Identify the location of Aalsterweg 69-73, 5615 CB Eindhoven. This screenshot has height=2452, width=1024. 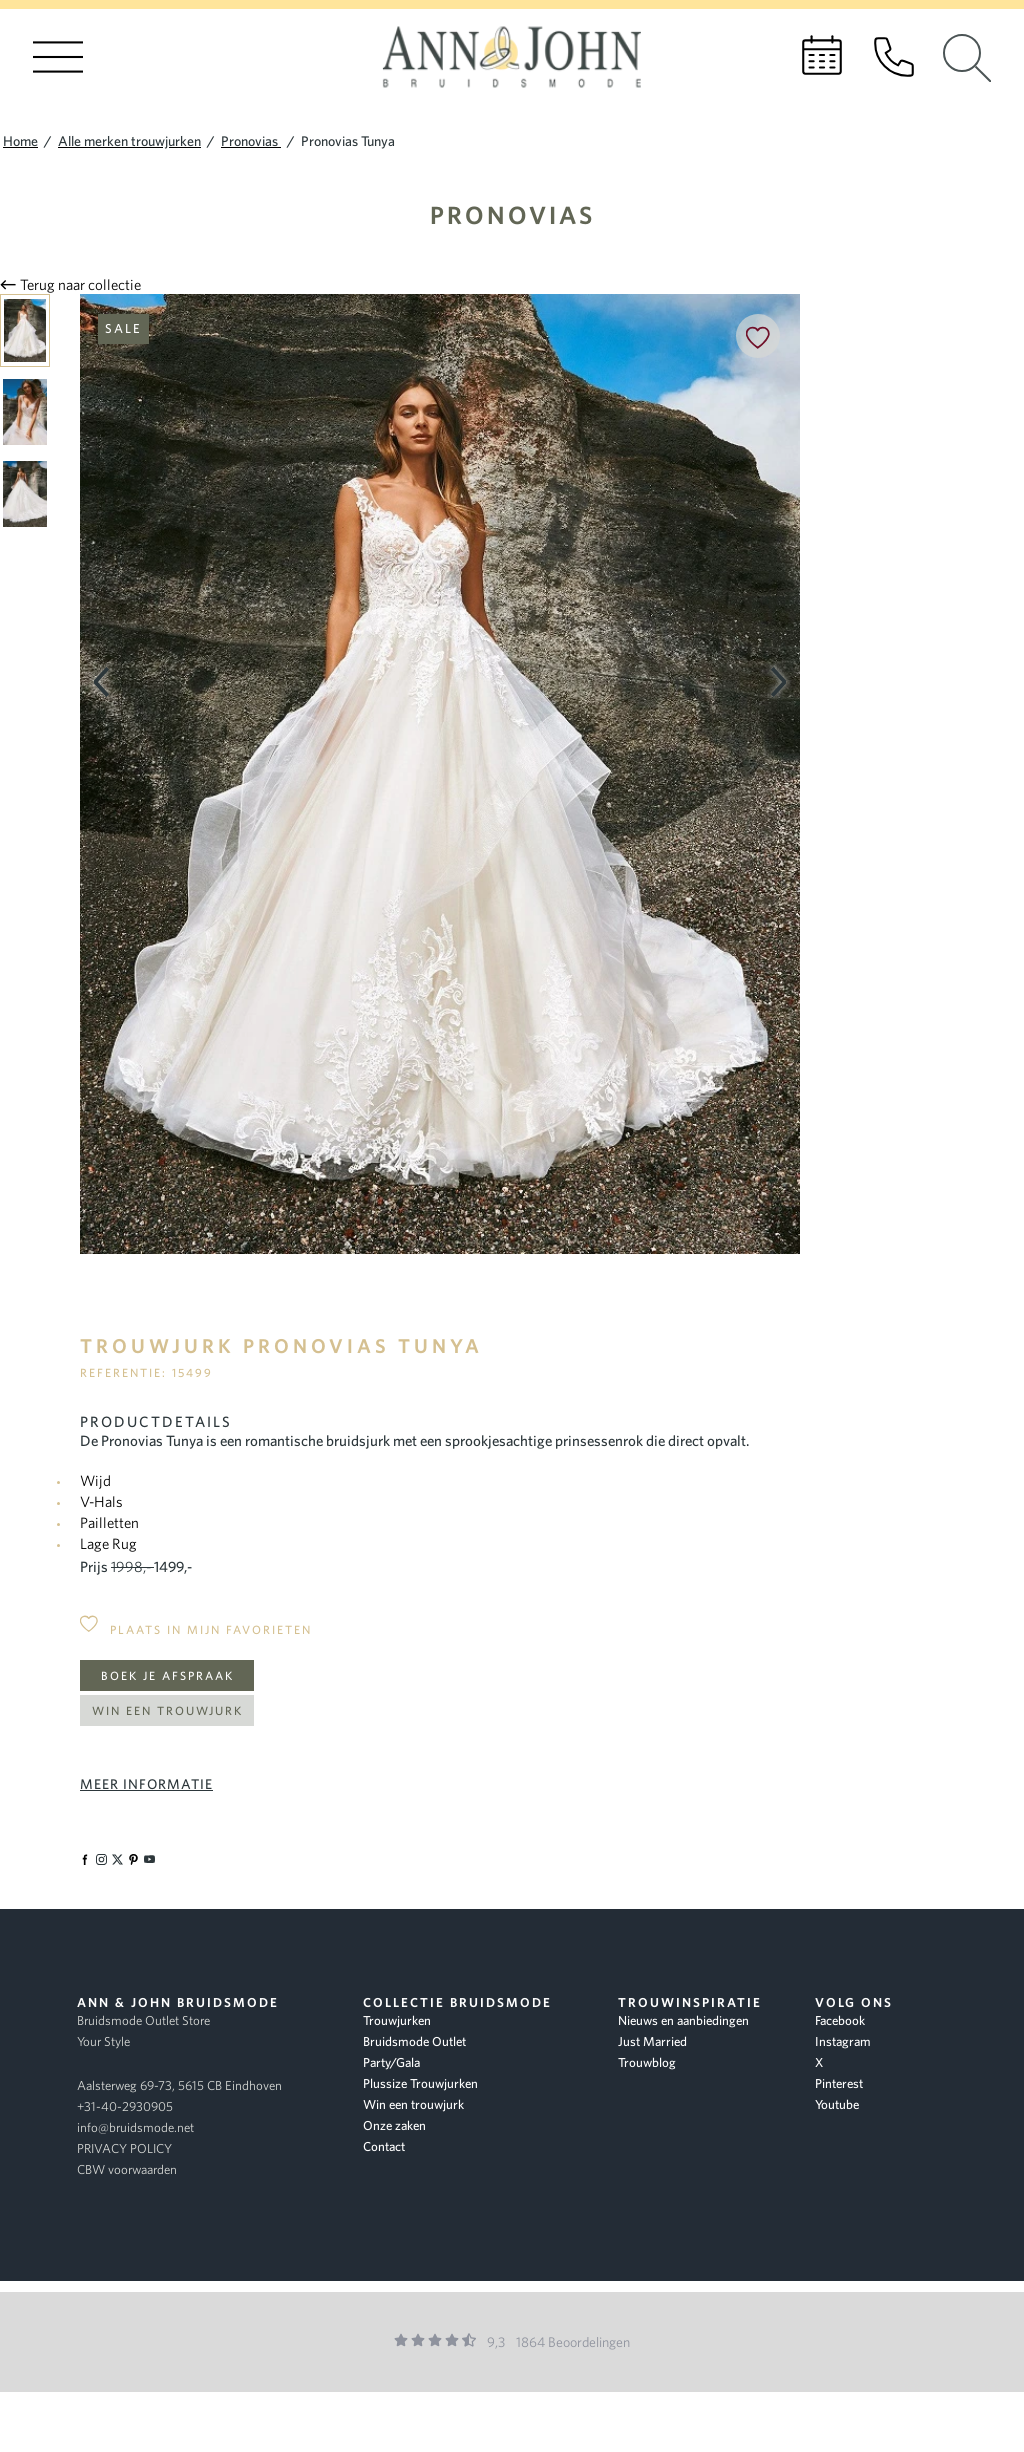
(179, 2085).